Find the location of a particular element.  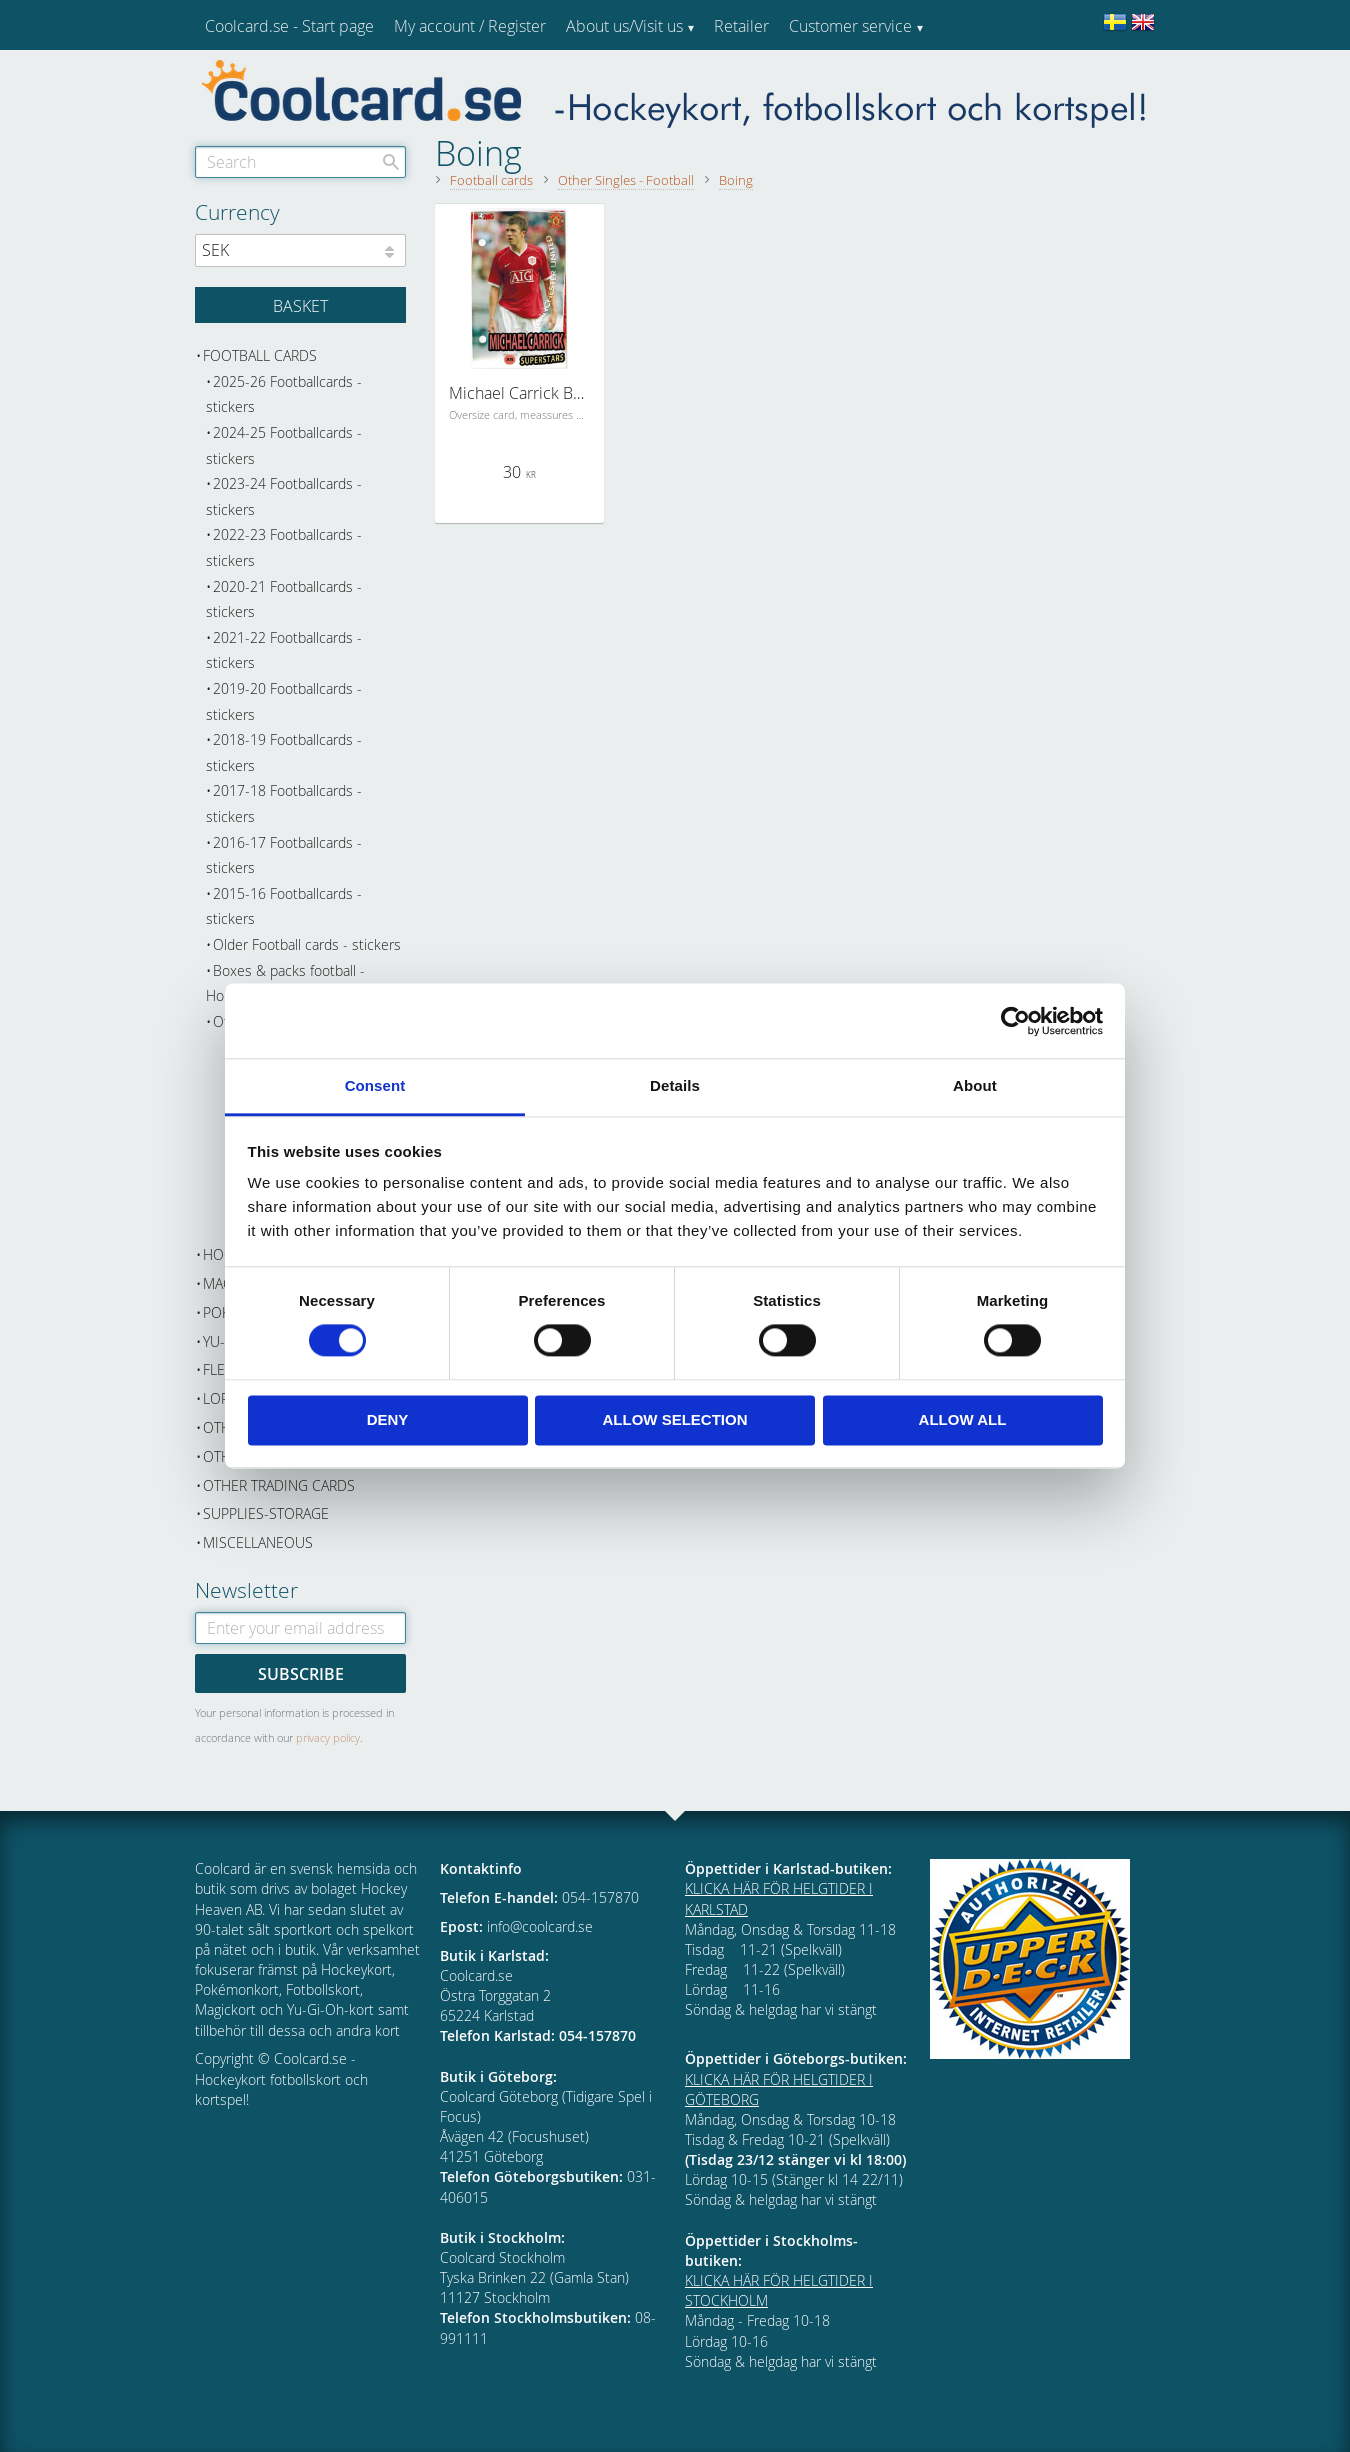

2018-19 Footballcards - stickers [menuitem] is located at coordinates (284, 752).